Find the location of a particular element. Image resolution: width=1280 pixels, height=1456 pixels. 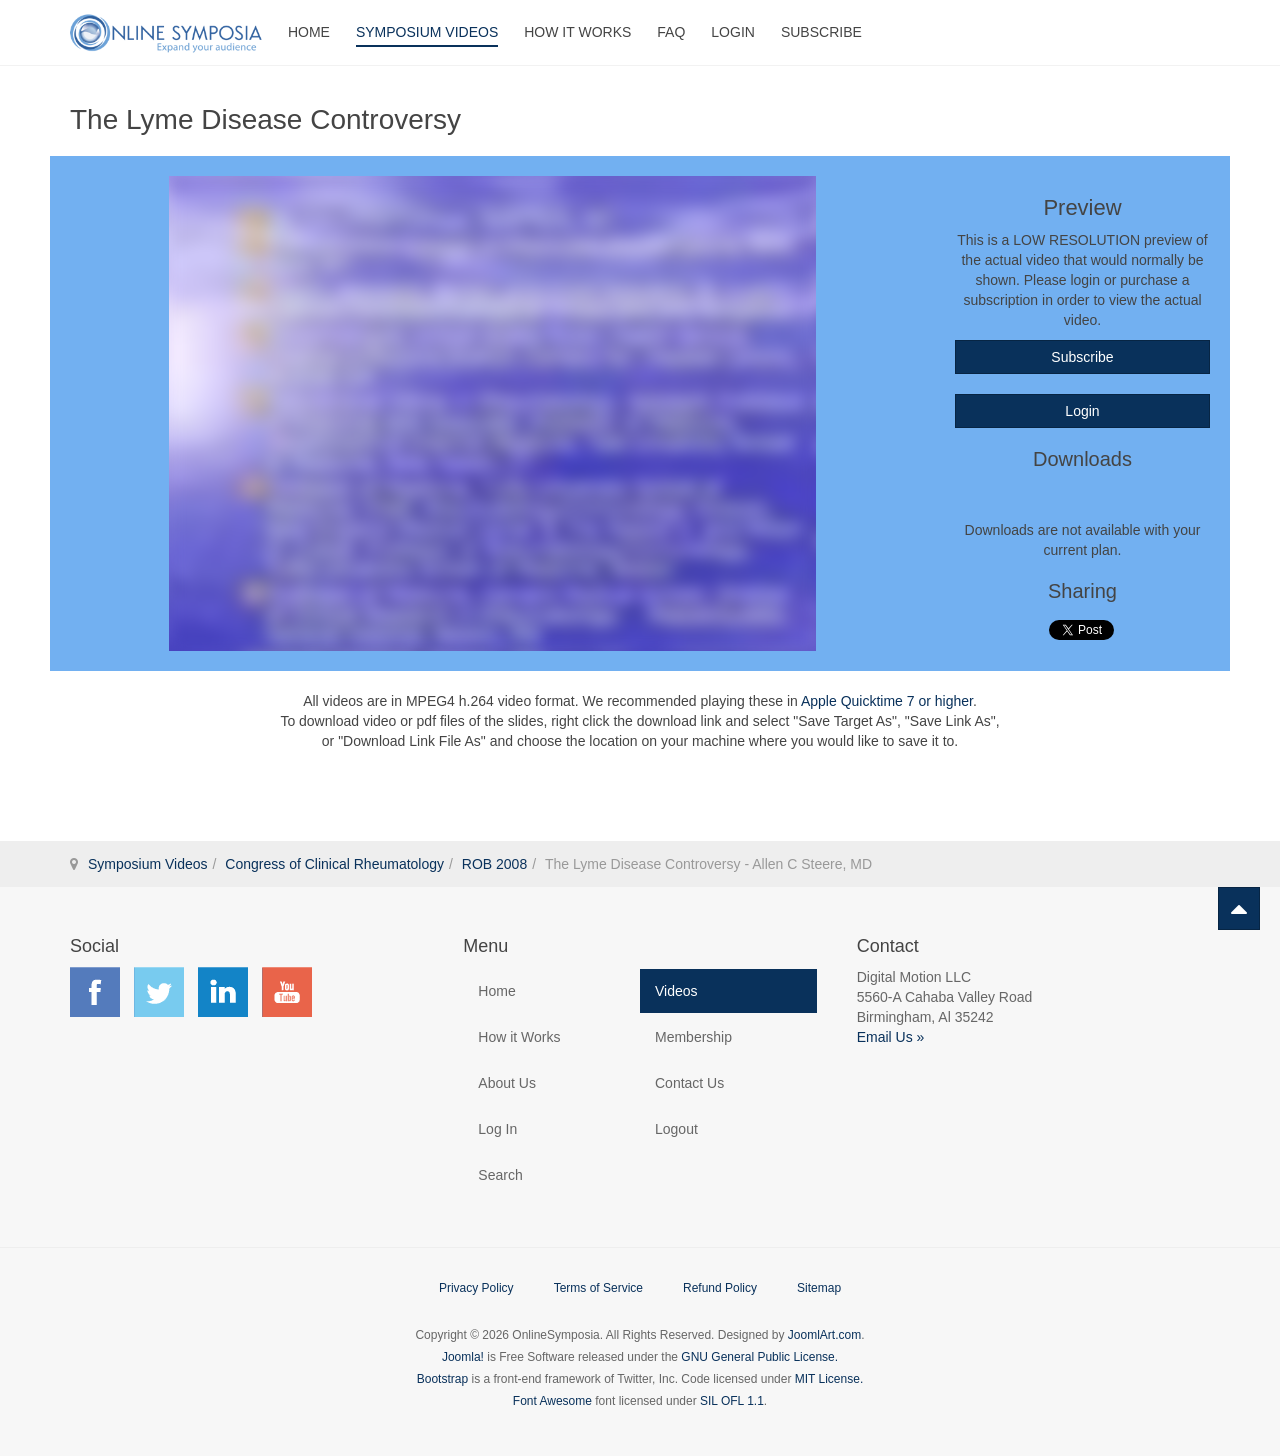

JoomlArt.com is located at coordinates (824, 1335).